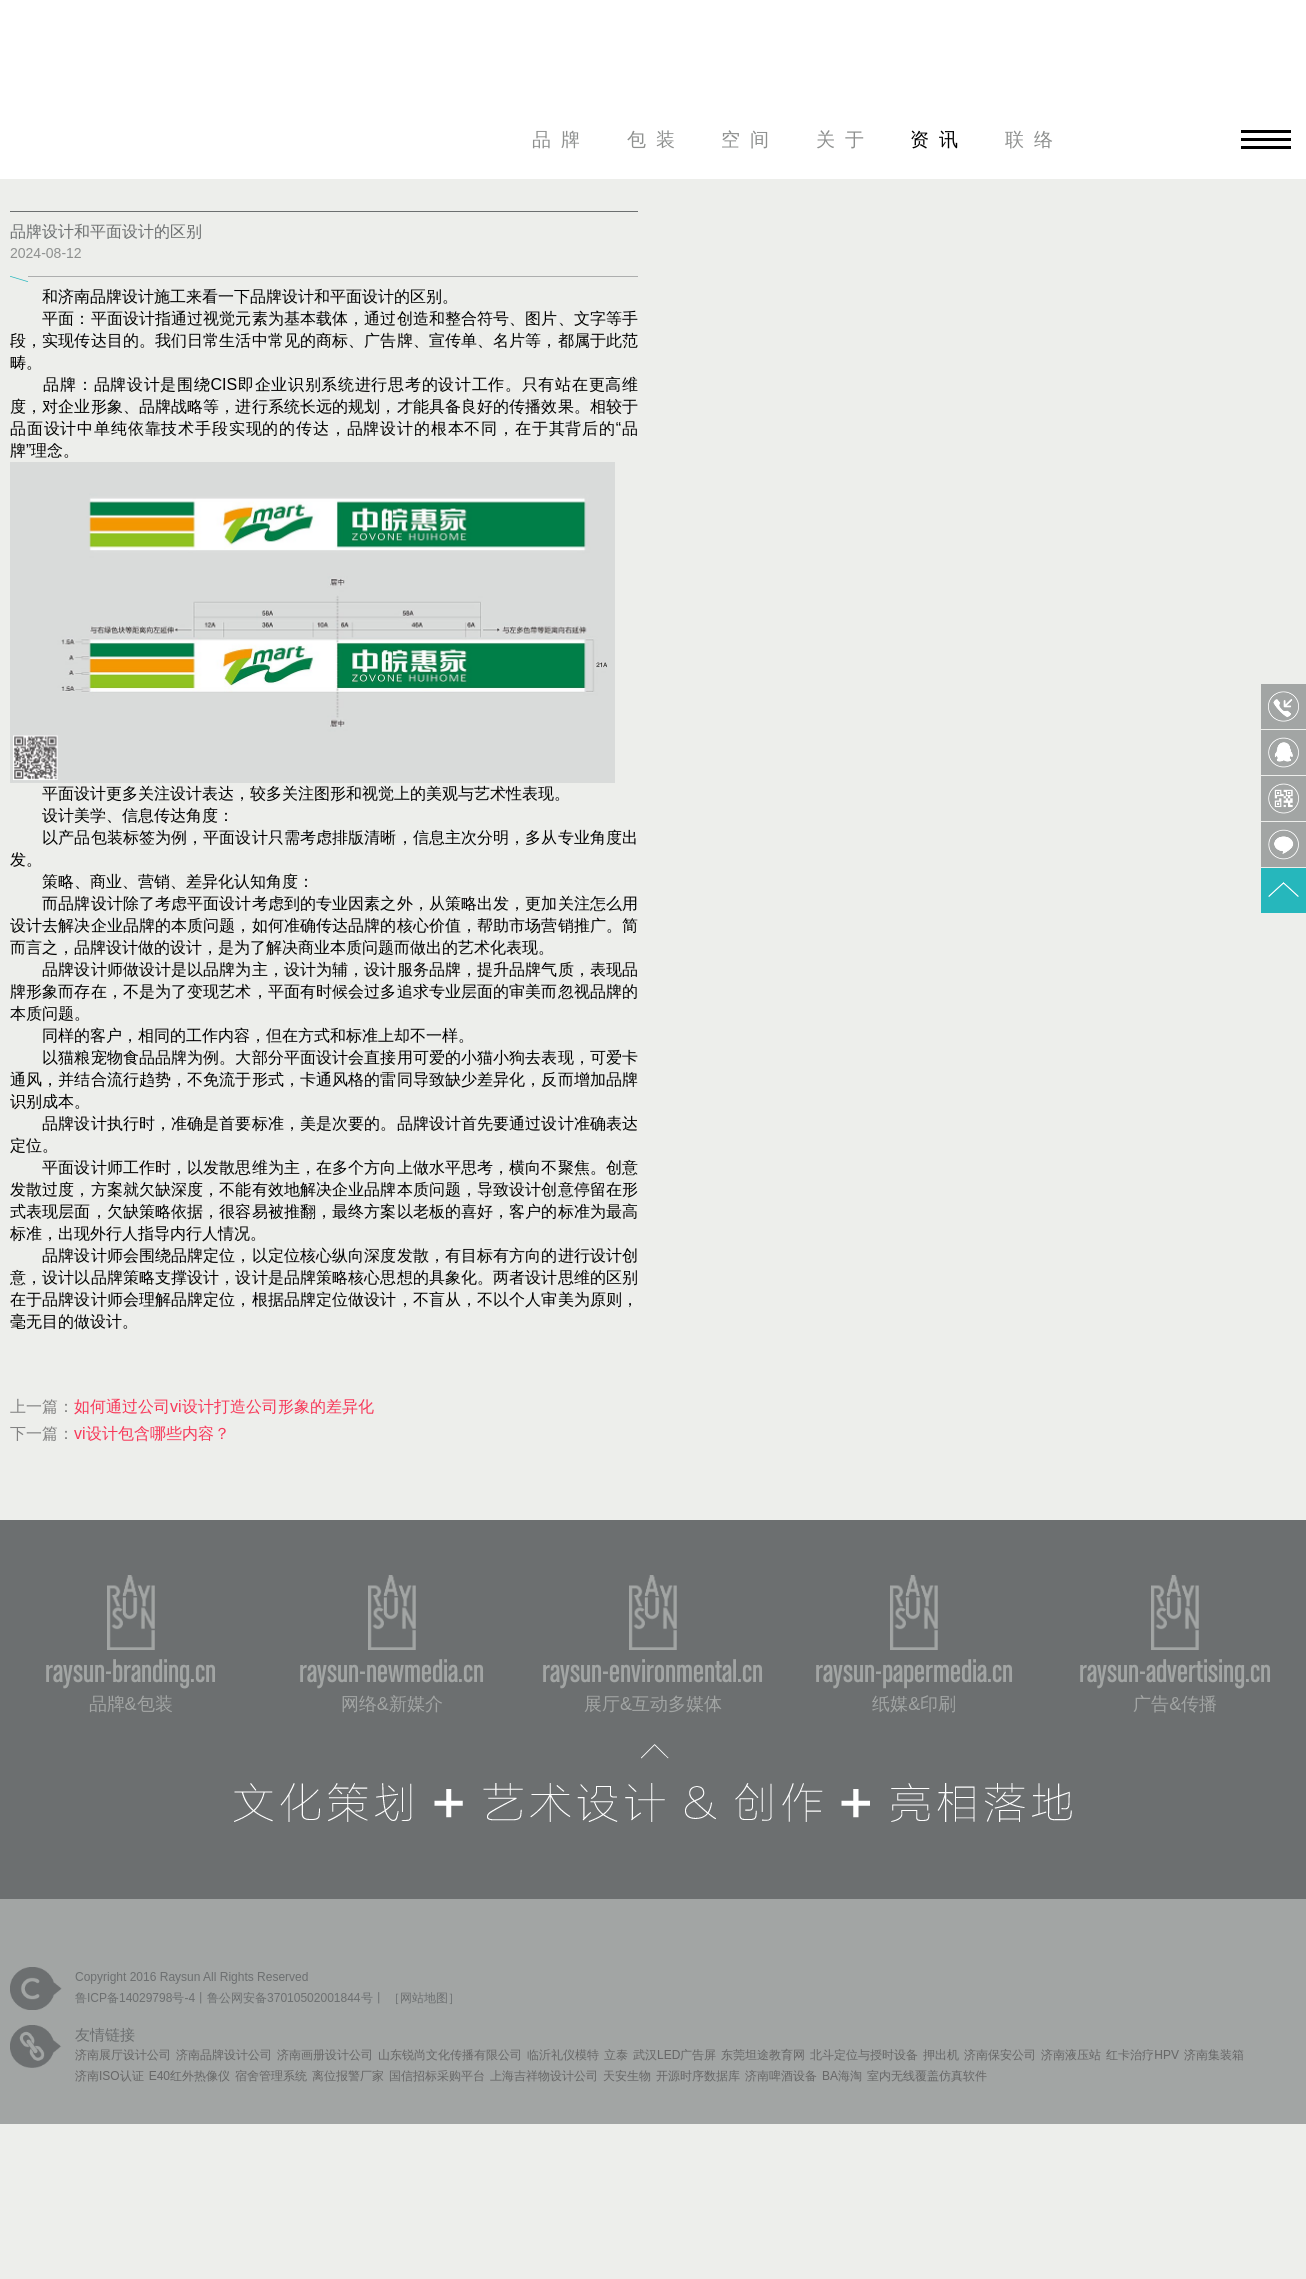  What do you see at coordinates (842, 2076) in the screenshot?
I see `BA海淘` at bounding box center [842, 2076].